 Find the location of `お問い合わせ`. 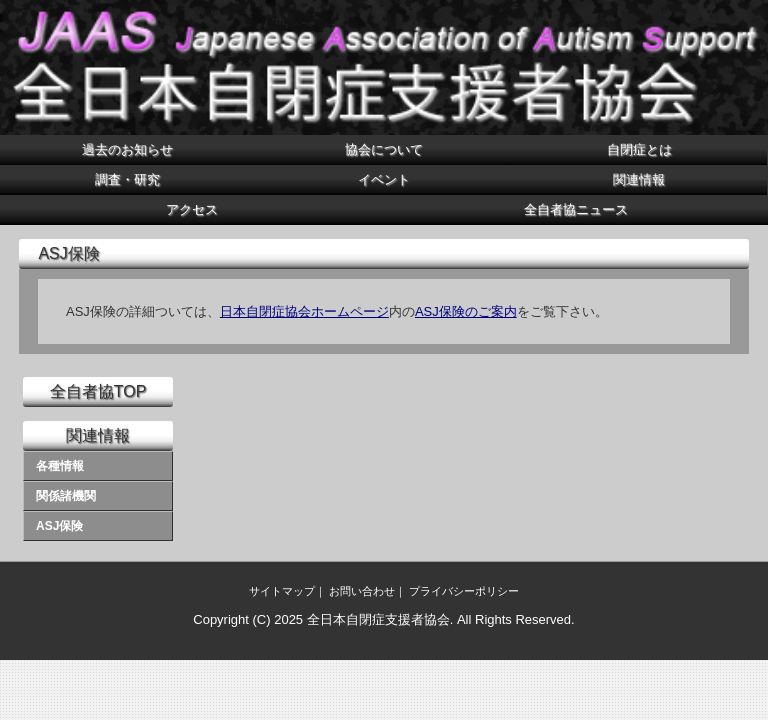

お問い合わせ is located at coordinates (362, 591).